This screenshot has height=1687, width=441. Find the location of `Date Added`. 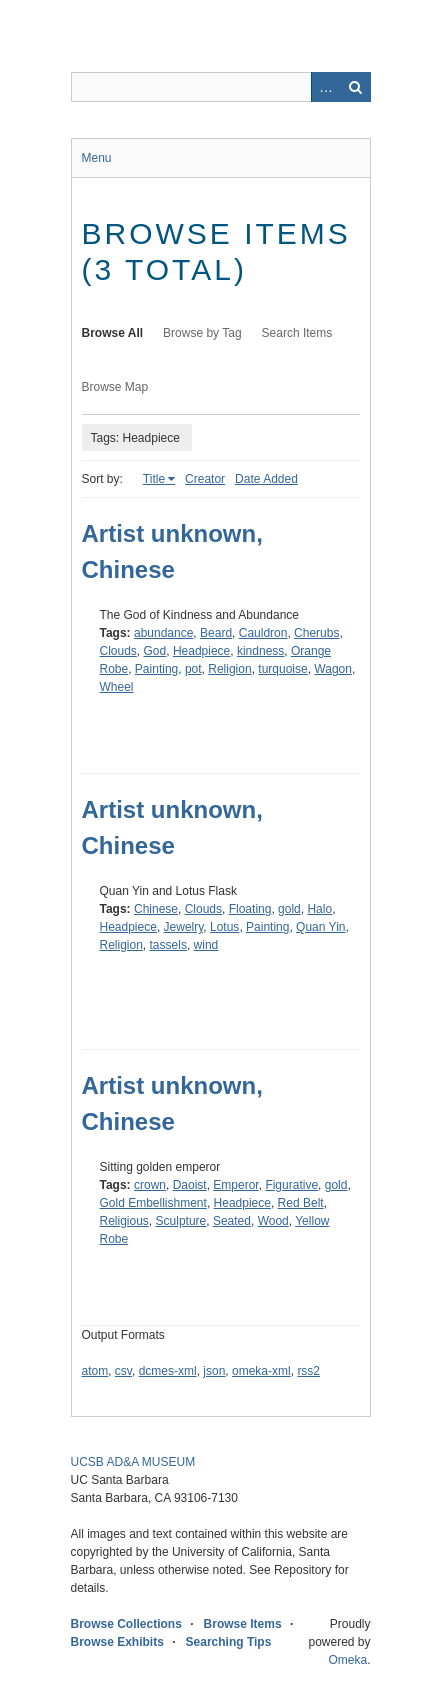

Date Added is located at coordinates (266, 479).